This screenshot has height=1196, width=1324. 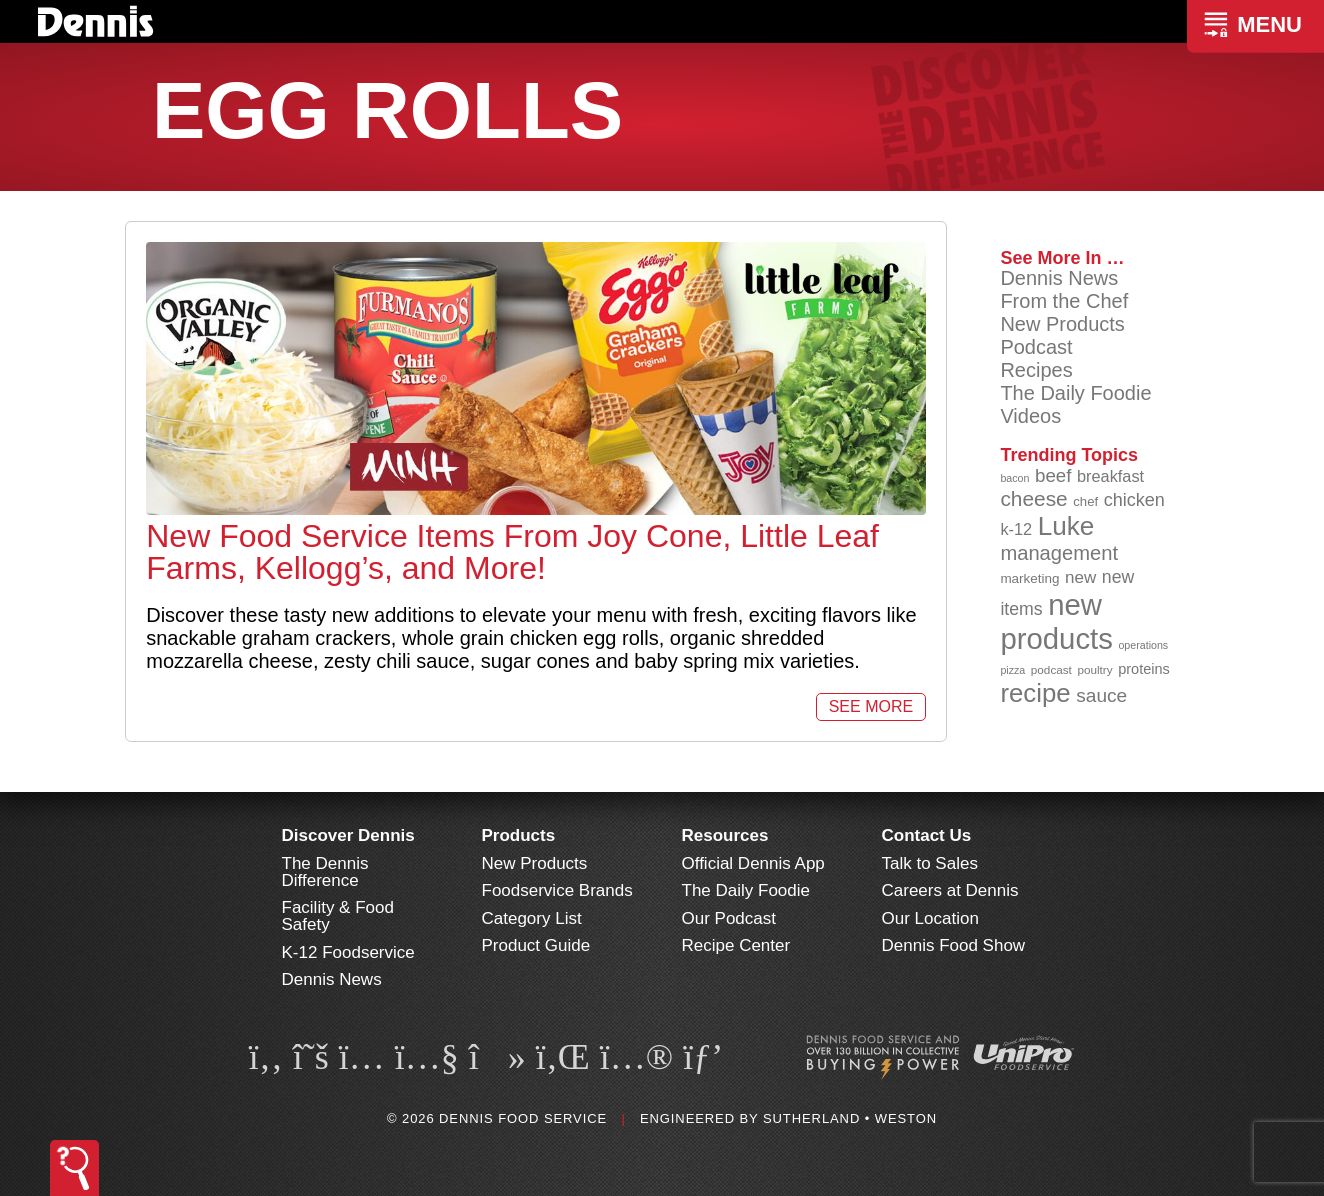 I want to click on Official Dennis App, so click(x=753, y=863).